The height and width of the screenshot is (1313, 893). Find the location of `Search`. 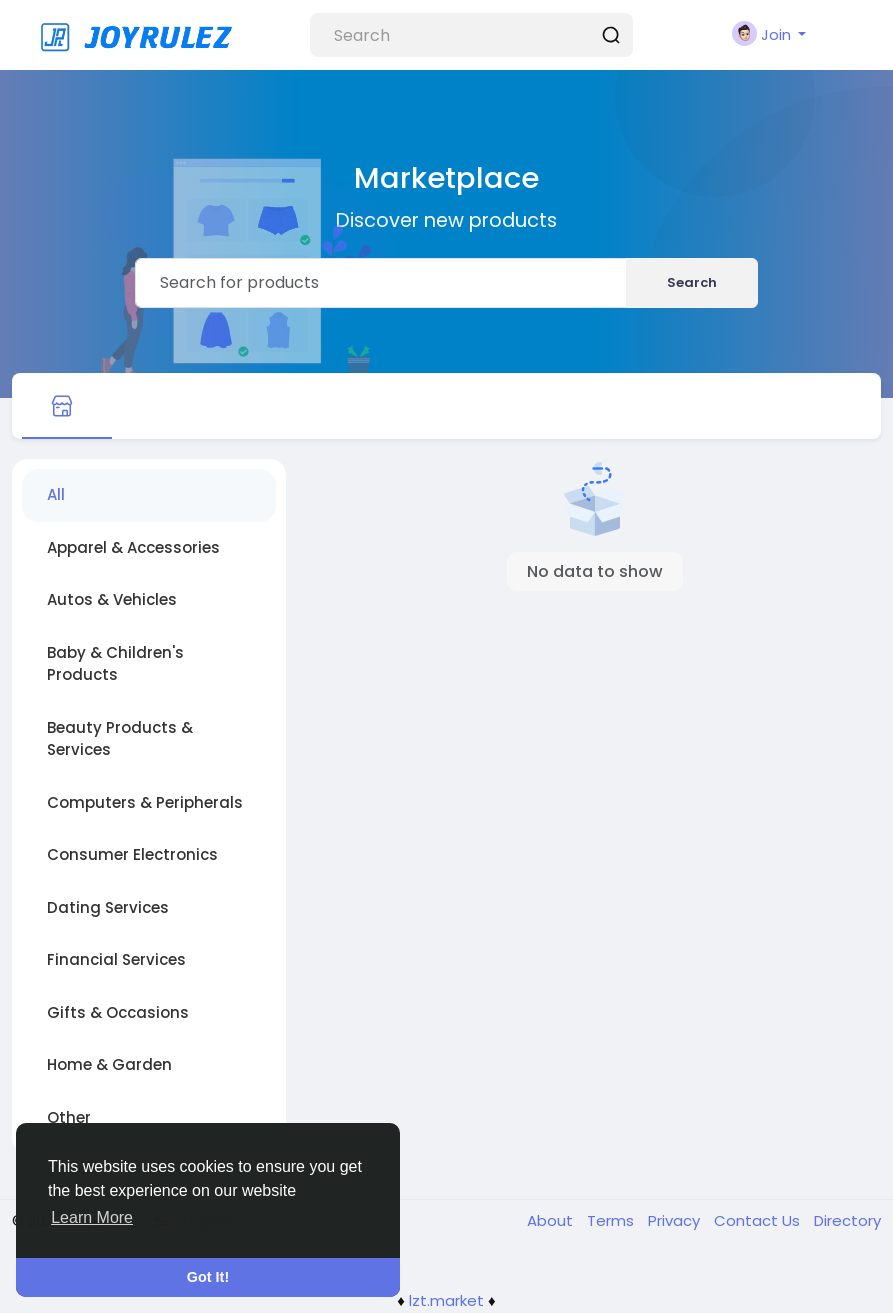

Search is located at coordinates (692, 282).